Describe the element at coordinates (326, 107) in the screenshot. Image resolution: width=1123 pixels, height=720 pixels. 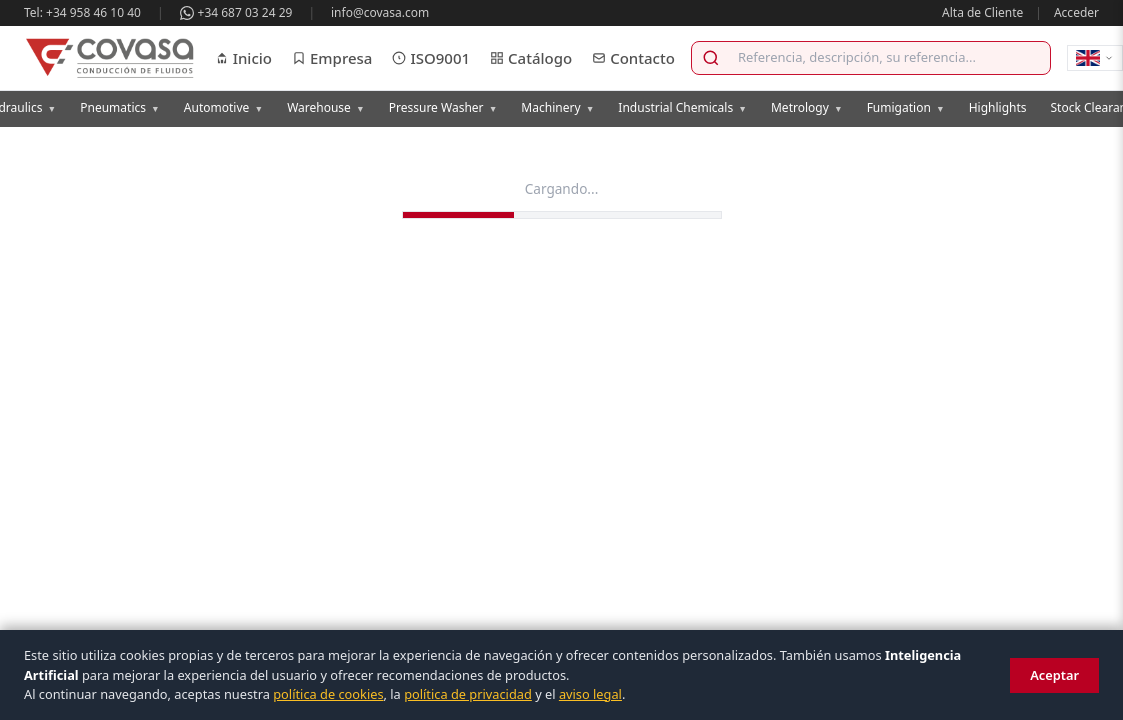
I see `Warehouse` at that location.